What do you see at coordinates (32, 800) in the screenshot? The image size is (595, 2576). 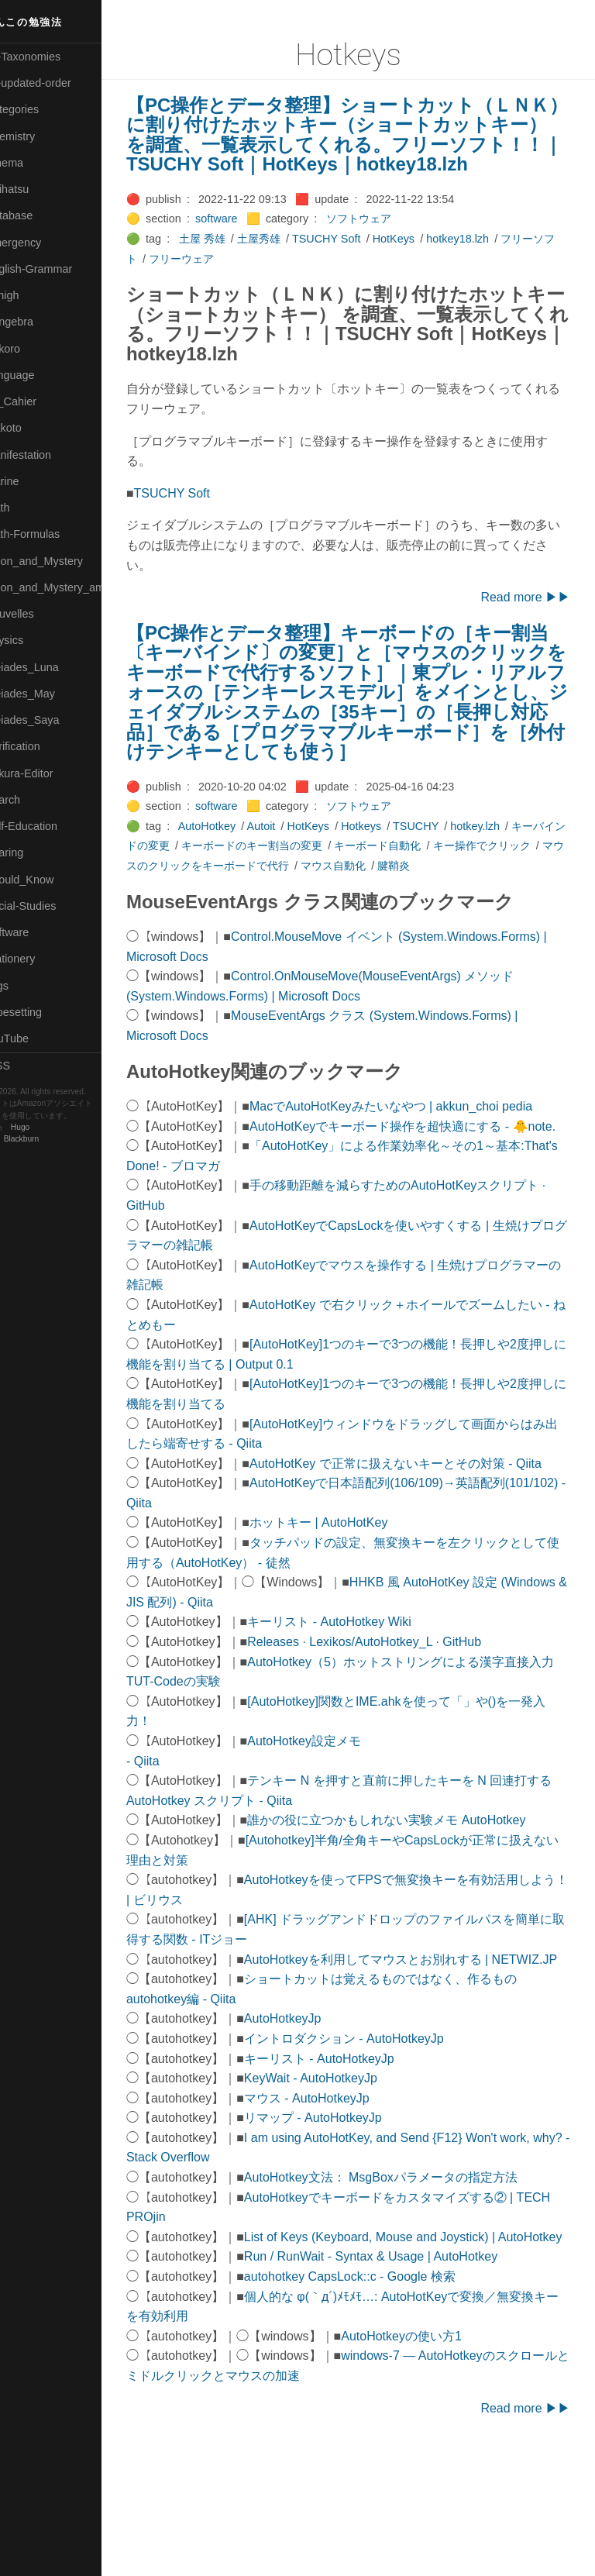 I see `🔍Search` at bounding box center [32, 800].